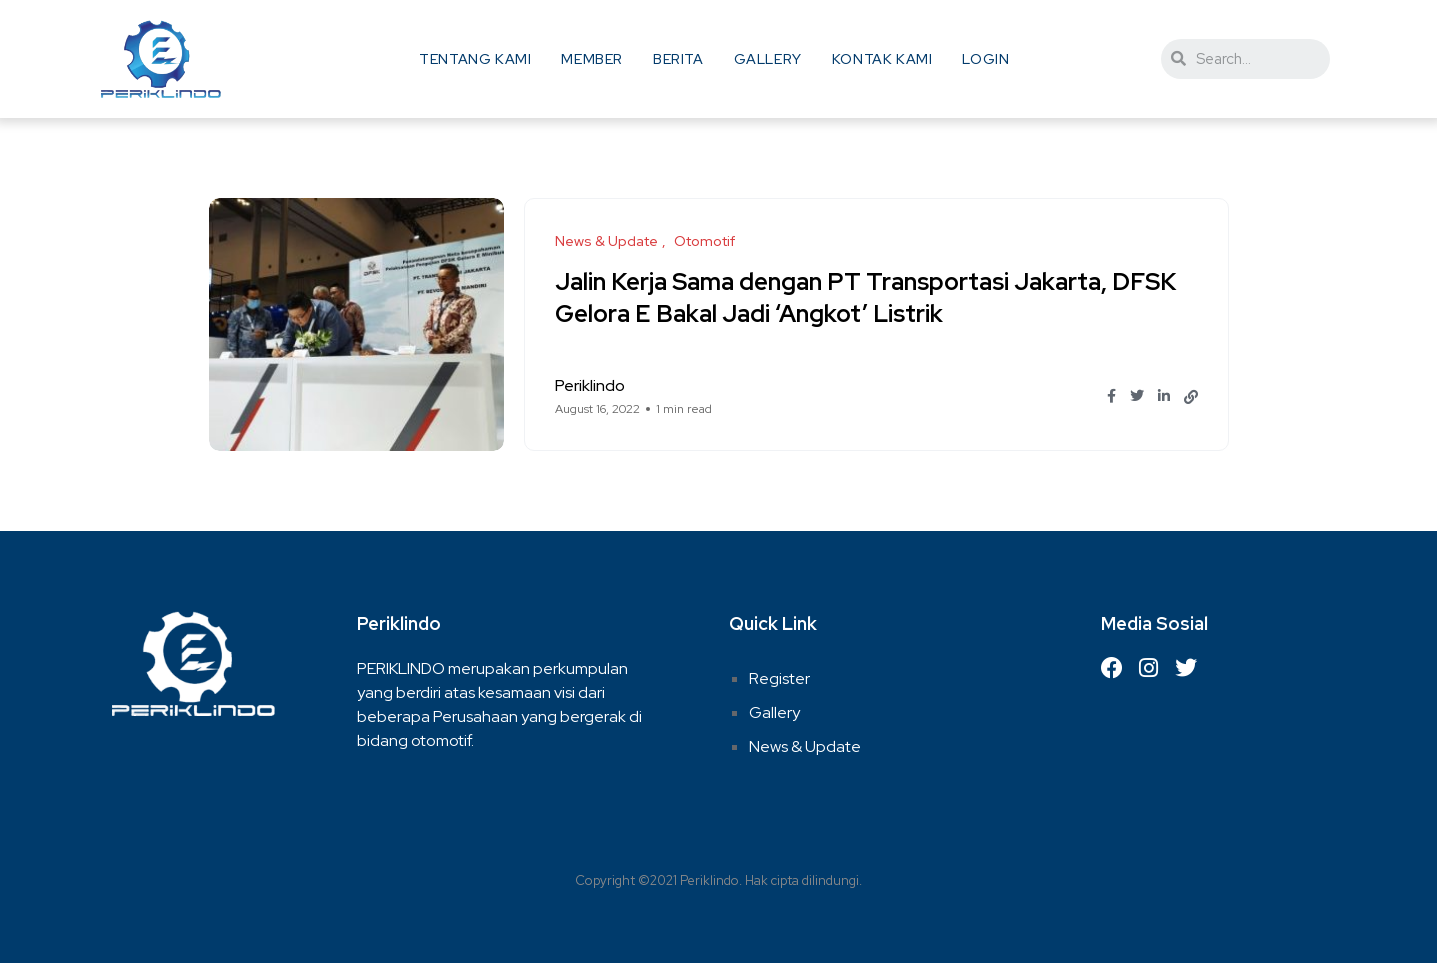 The width and height of the screenshot is (1437, 963). Describe the element at coordinates (779, 678) in the screenshot. I see `Register` at that location.